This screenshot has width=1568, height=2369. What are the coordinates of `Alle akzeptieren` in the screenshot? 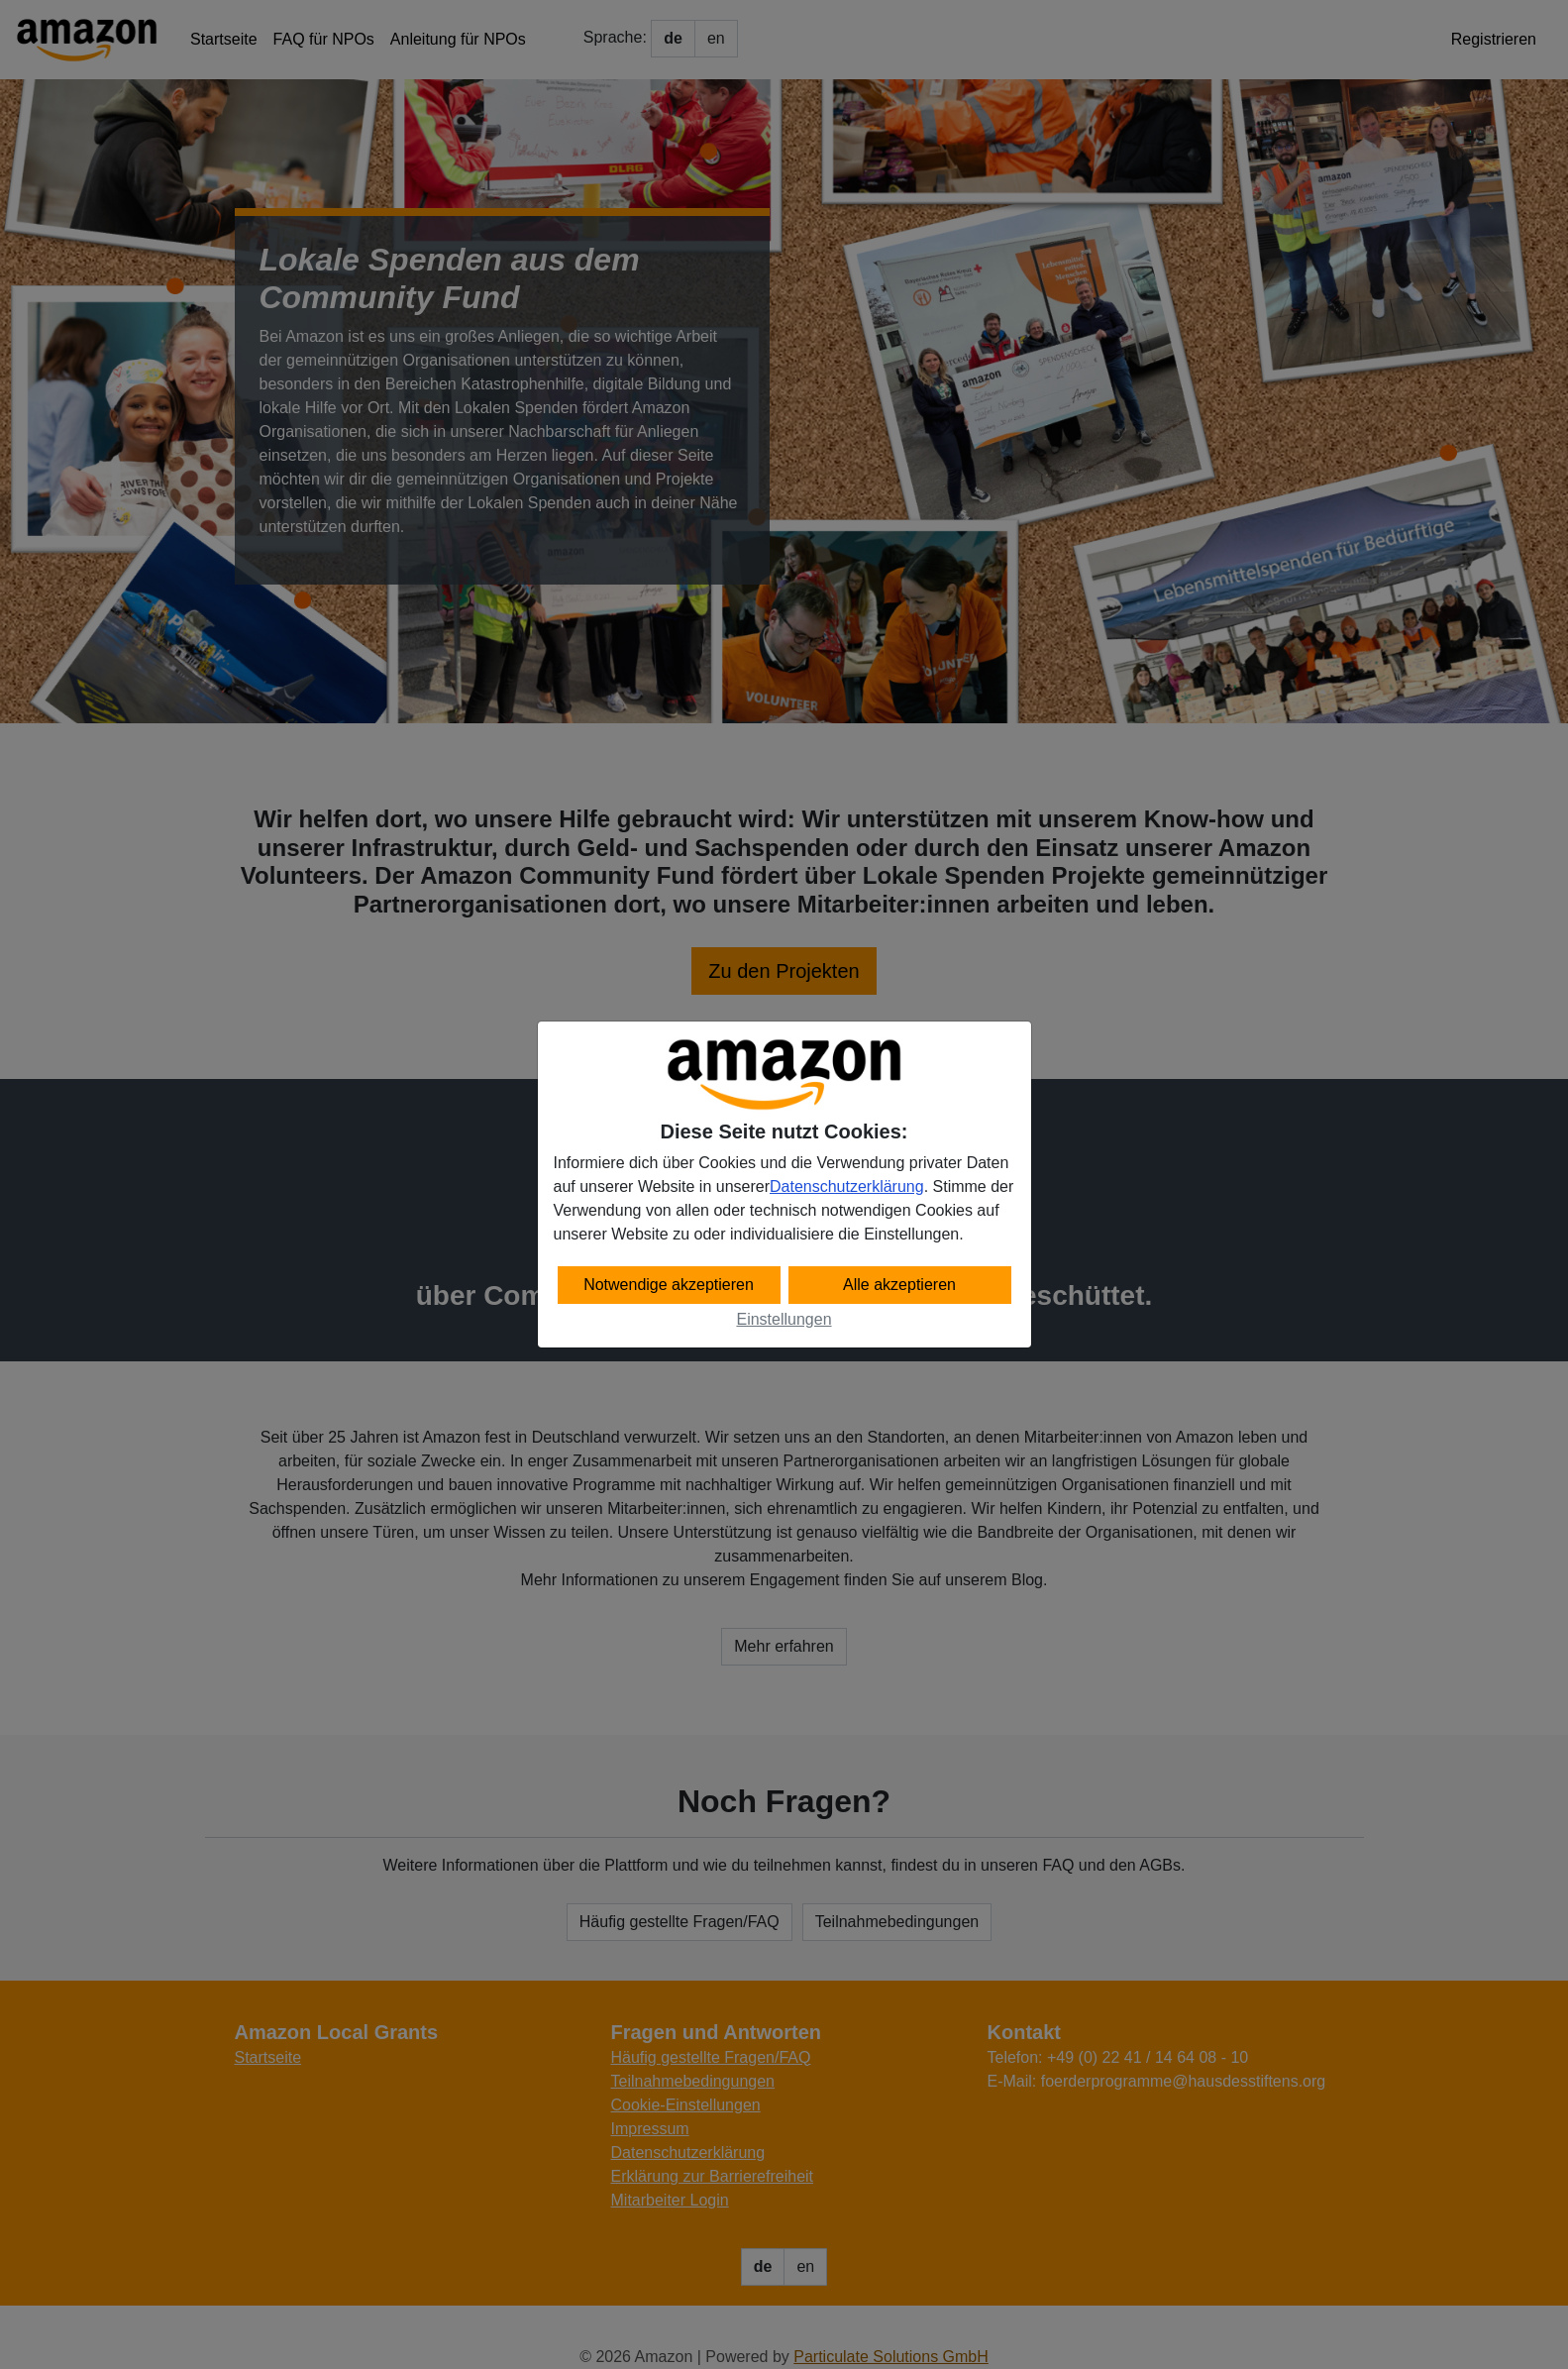 It's located at (899, 1284).